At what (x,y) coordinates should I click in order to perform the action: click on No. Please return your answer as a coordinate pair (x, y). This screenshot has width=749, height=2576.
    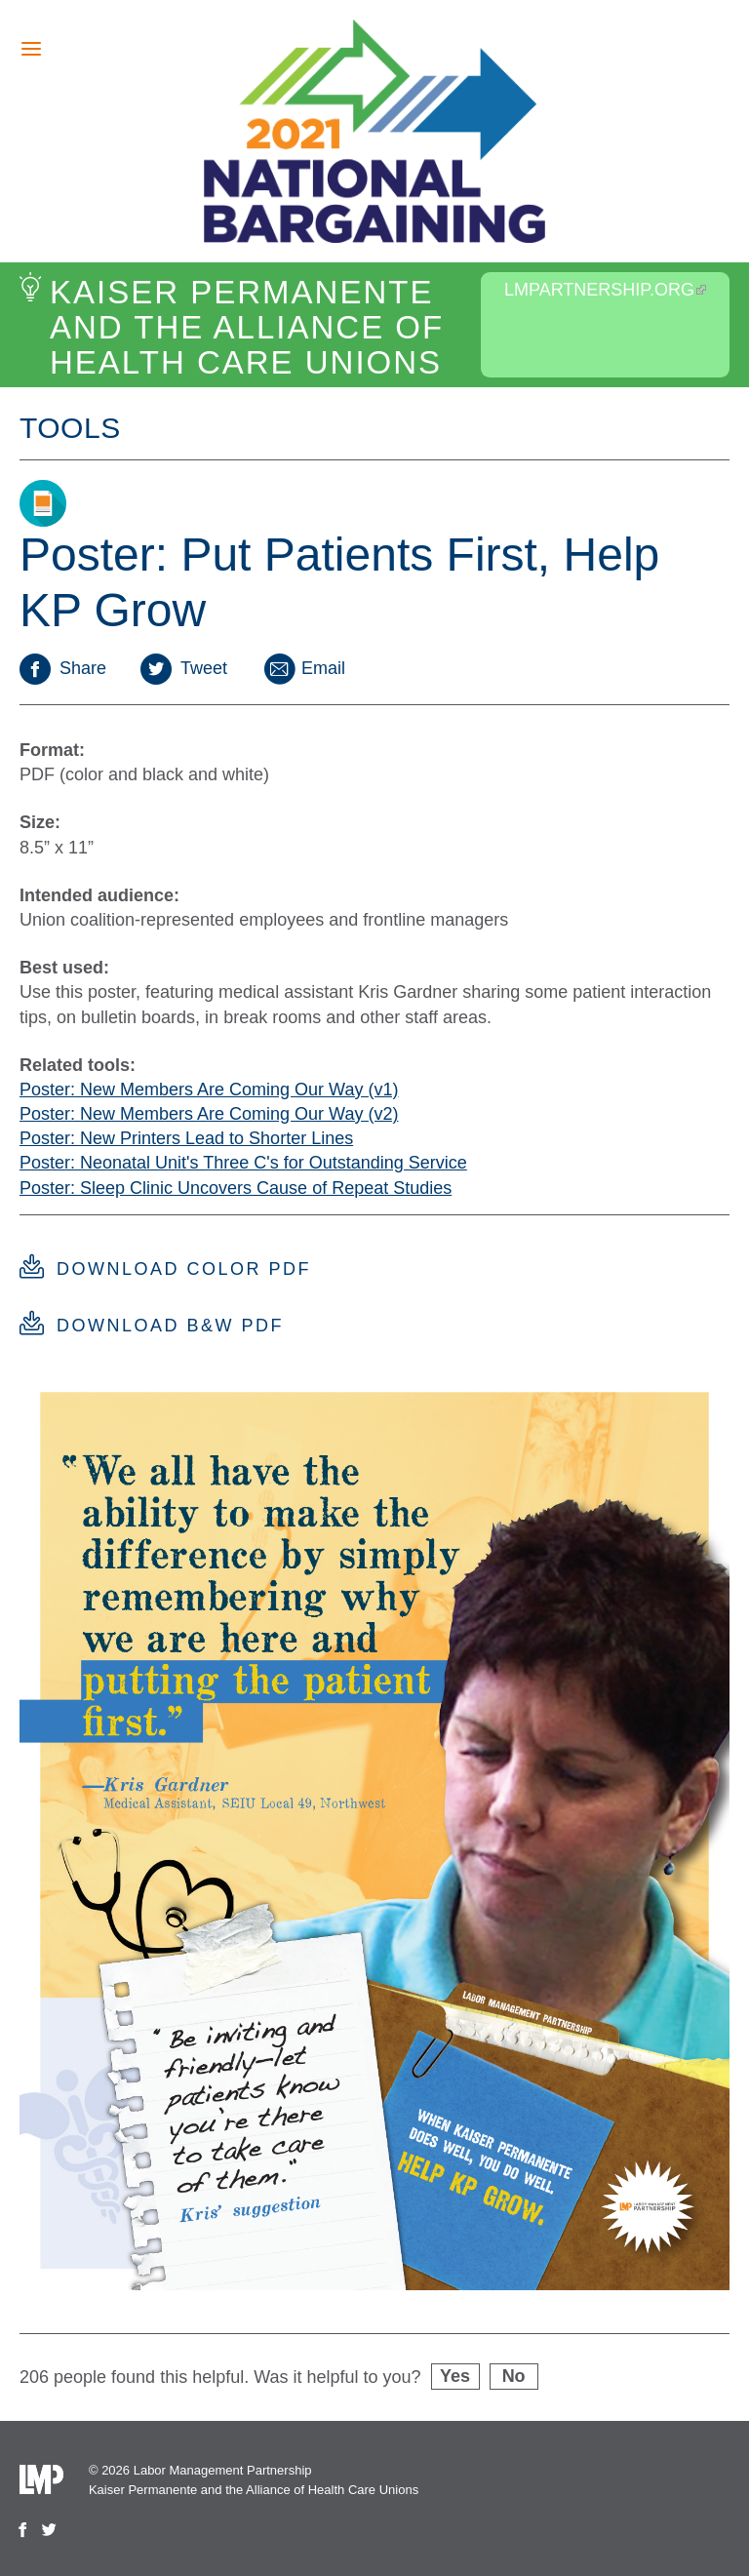
    Looking at the image, I should click on (514, 2376).